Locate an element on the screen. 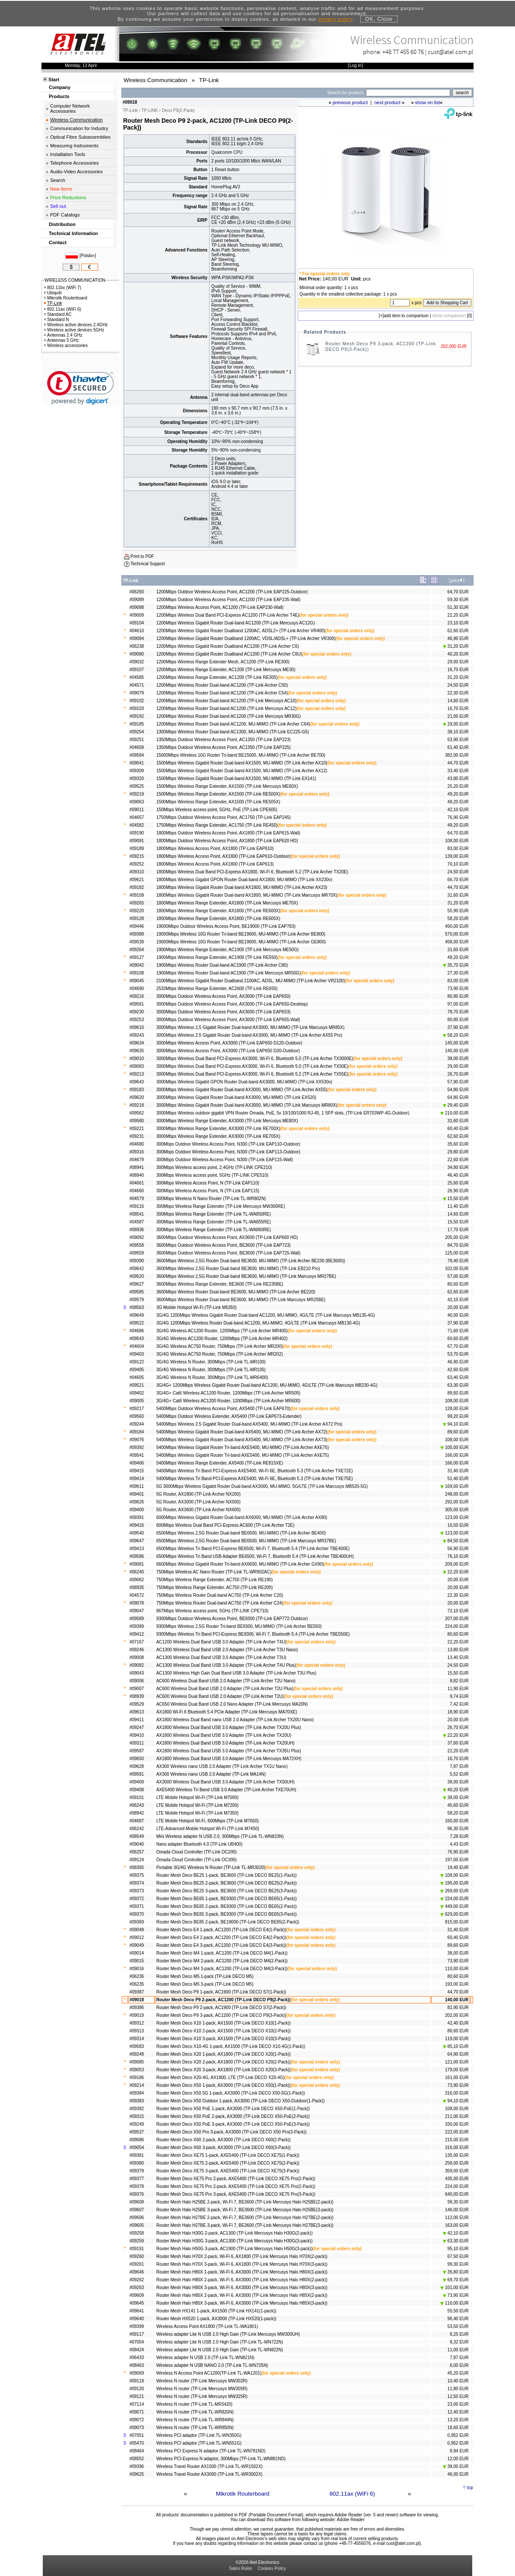  #09016 is located at coordinates (137, 1968).